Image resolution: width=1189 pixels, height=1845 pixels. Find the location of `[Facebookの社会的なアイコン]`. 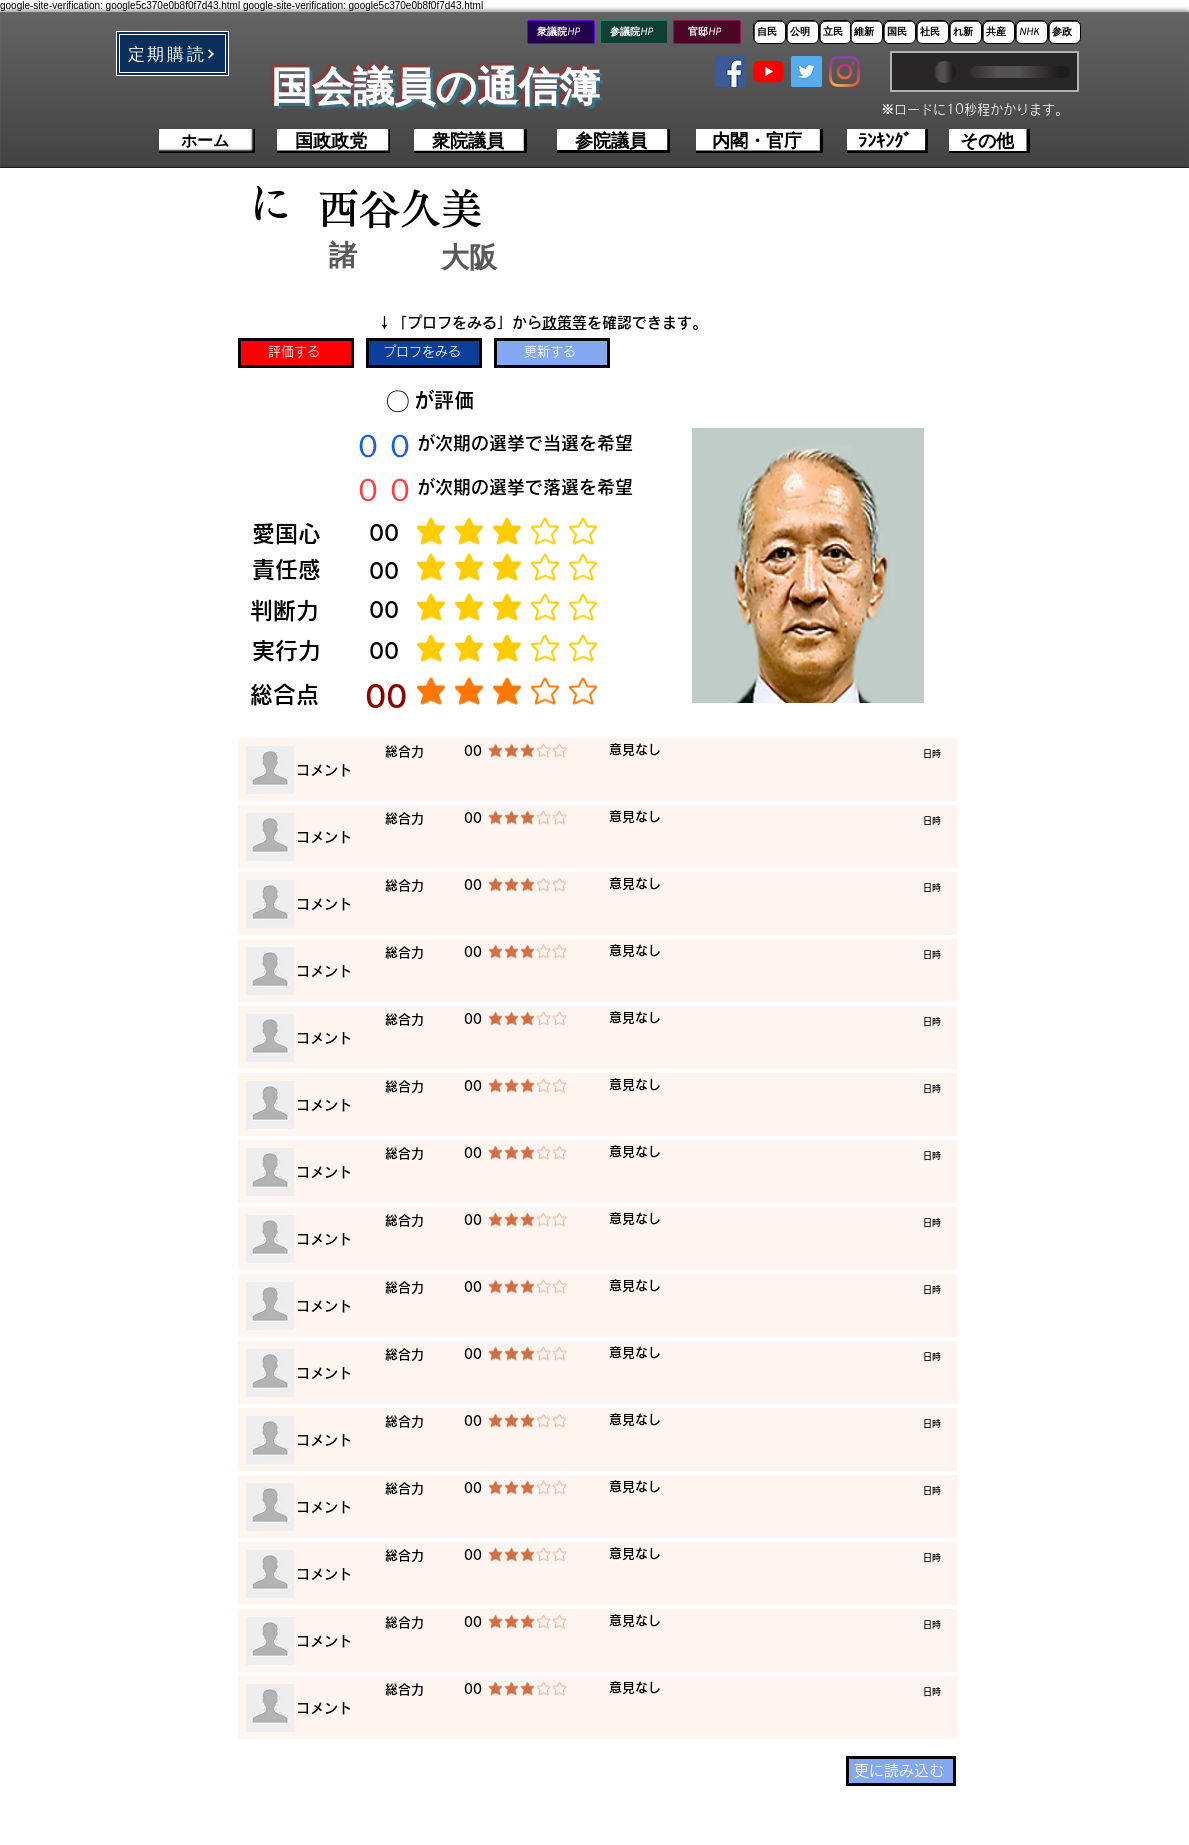

[Facebookの社会的なアイコン] is located at coordinates (730, 71).